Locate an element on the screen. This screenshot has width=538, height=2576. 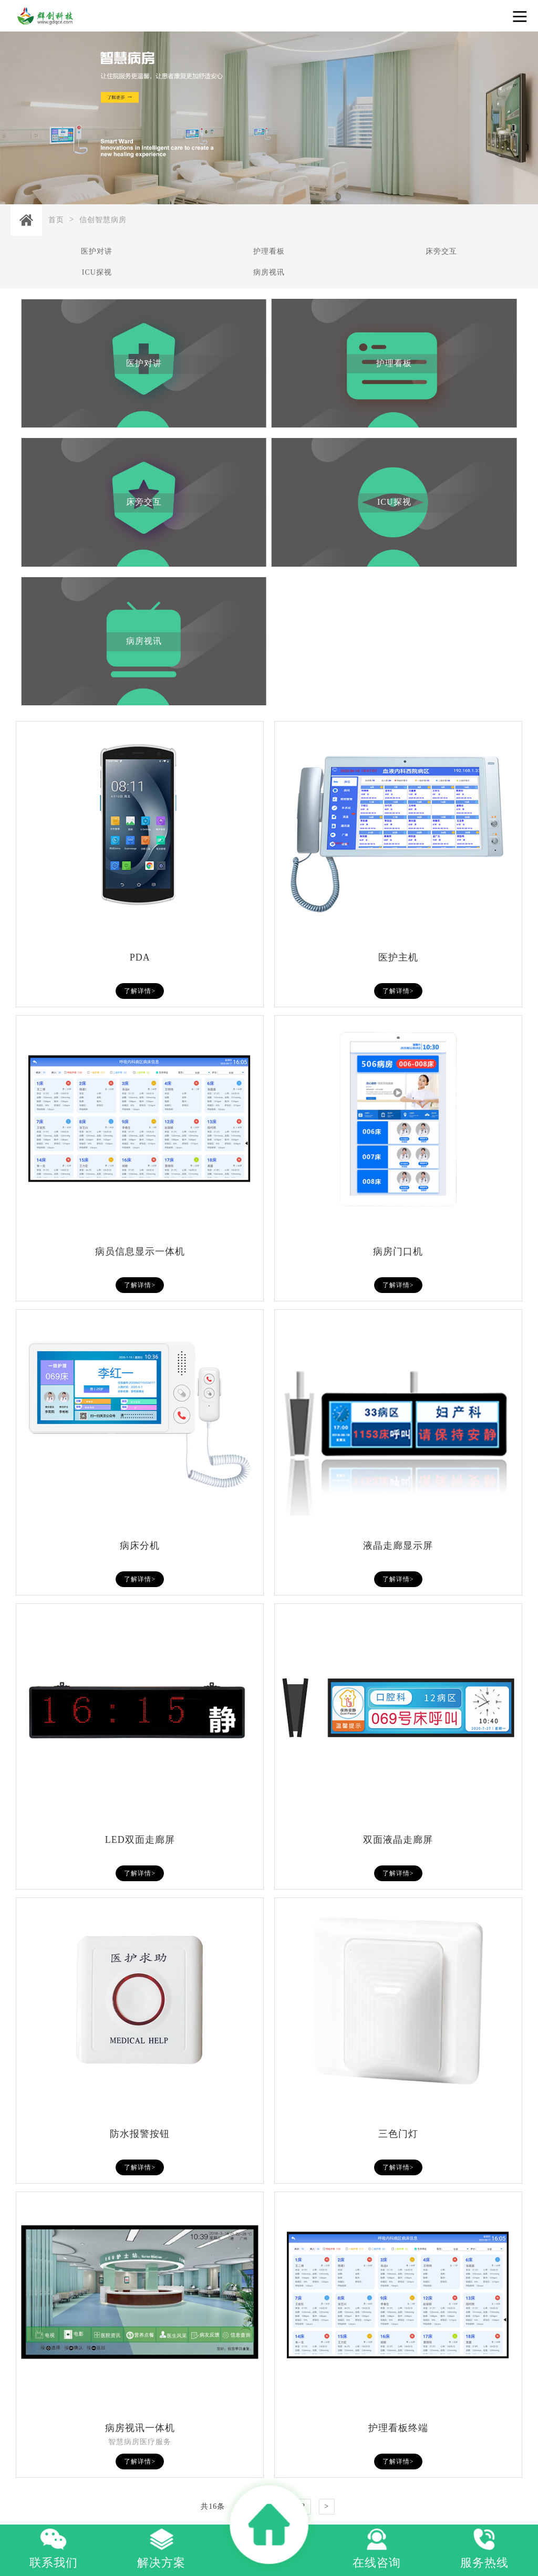
护理看板 is located at coordinates (269, 251).